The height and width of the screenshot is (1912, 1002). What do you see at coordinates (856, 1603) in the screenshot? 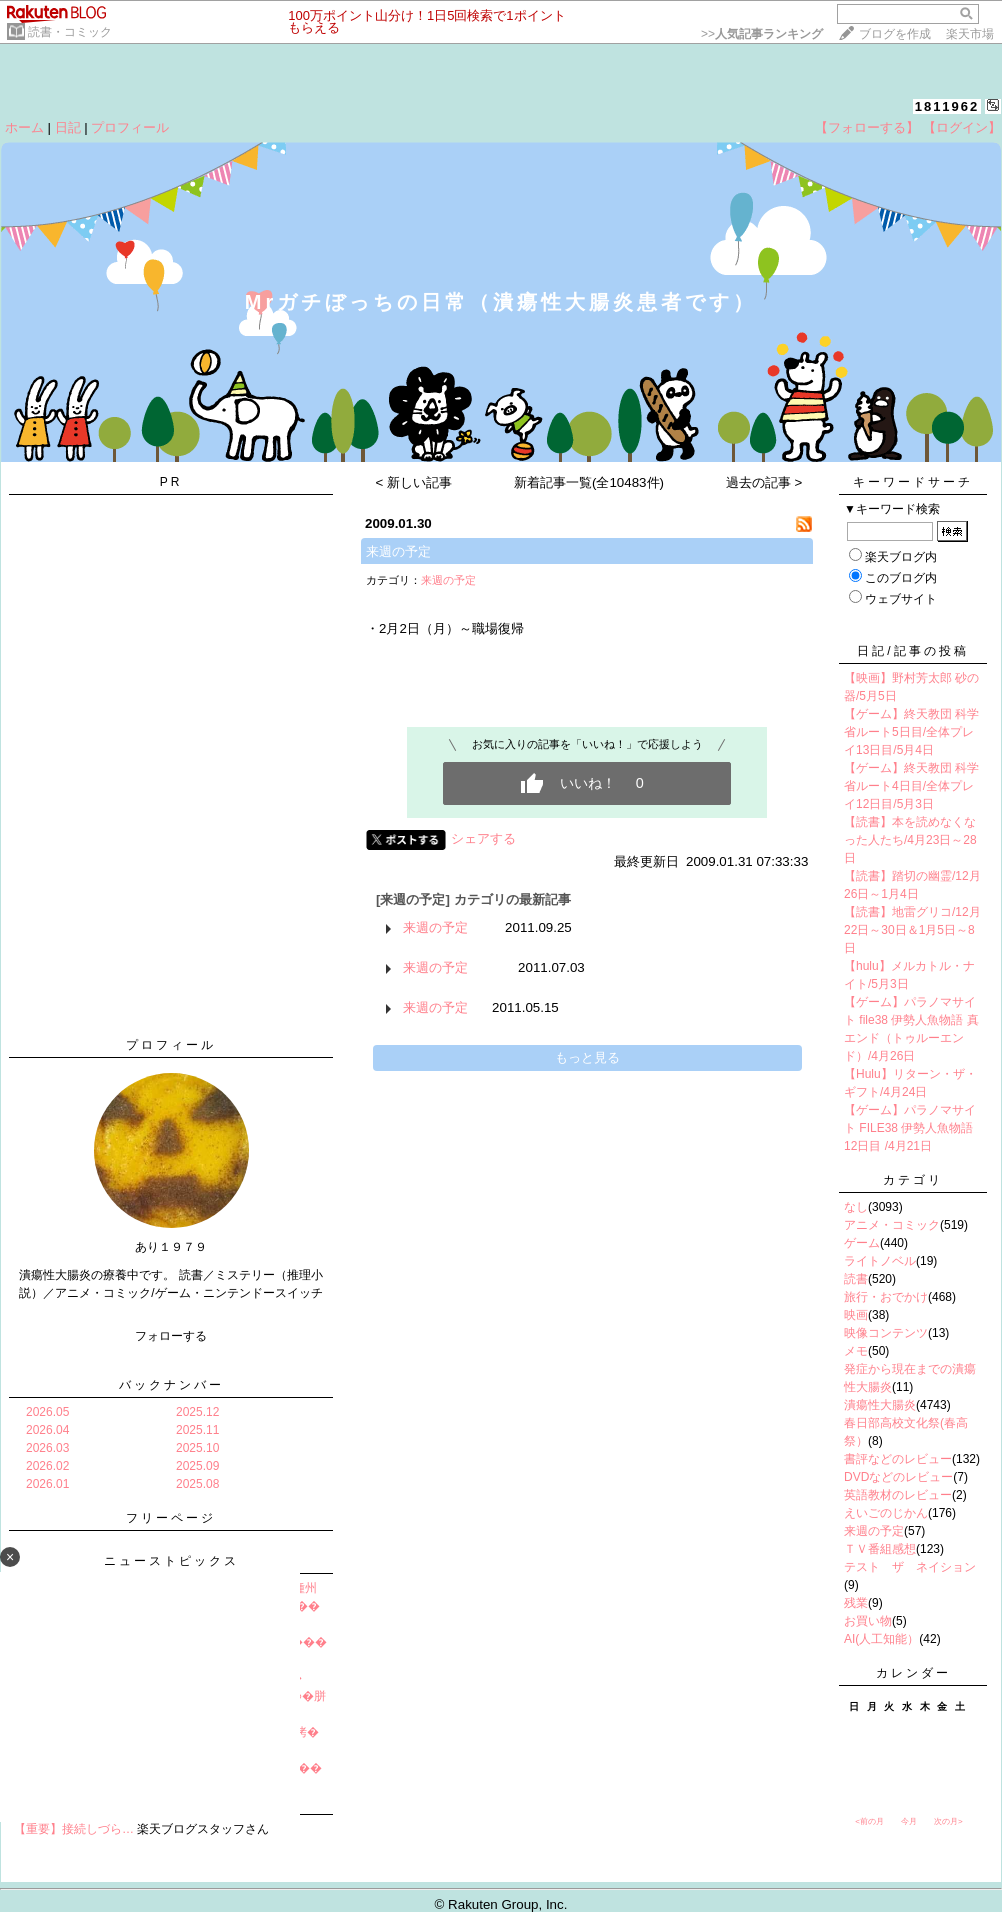
I see `残業` at bounding box center [856, 1603].